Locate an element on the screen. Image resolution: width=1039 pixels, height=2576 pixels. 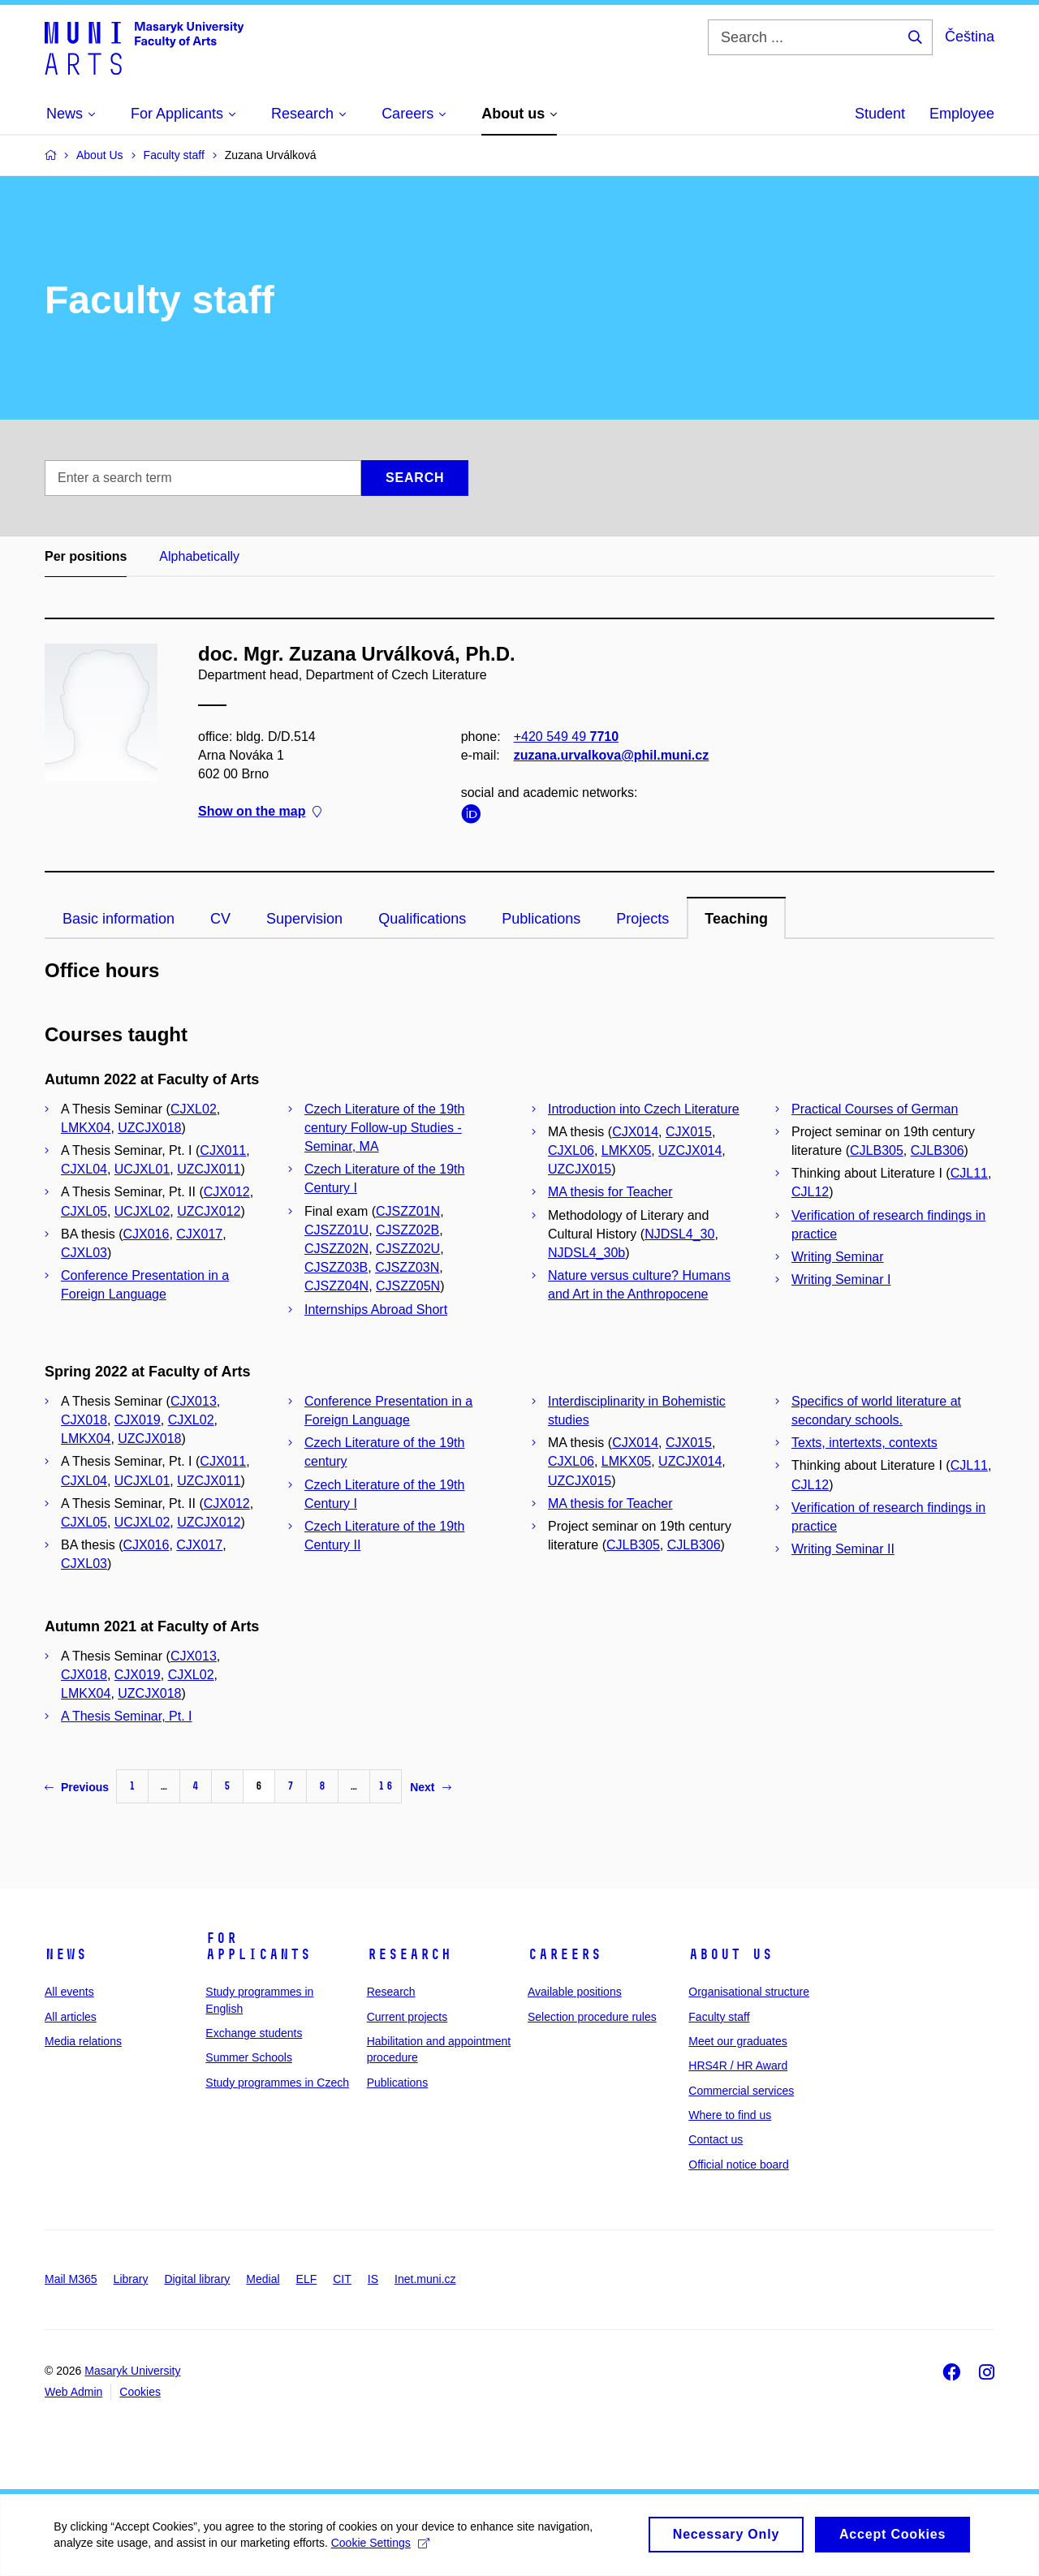
CJX017 is located at coordinates (199, 1234).